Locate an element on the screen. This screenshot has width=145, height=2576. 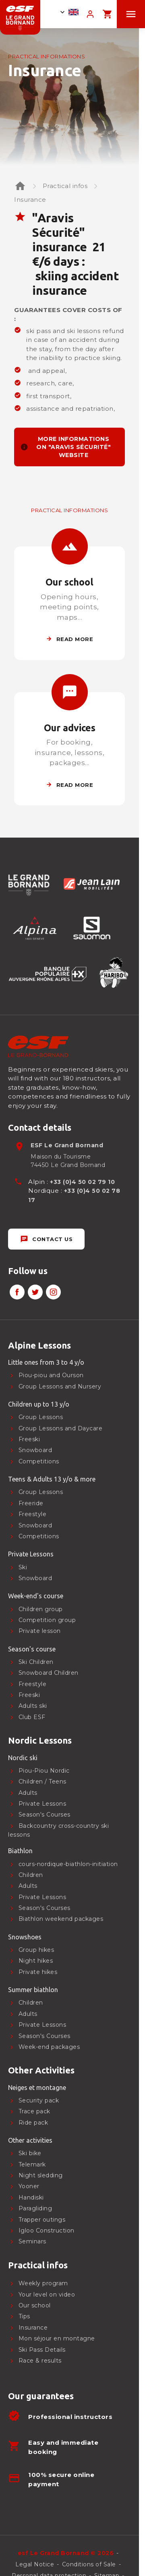
[twitter] is located at coordinates (35, 1292).